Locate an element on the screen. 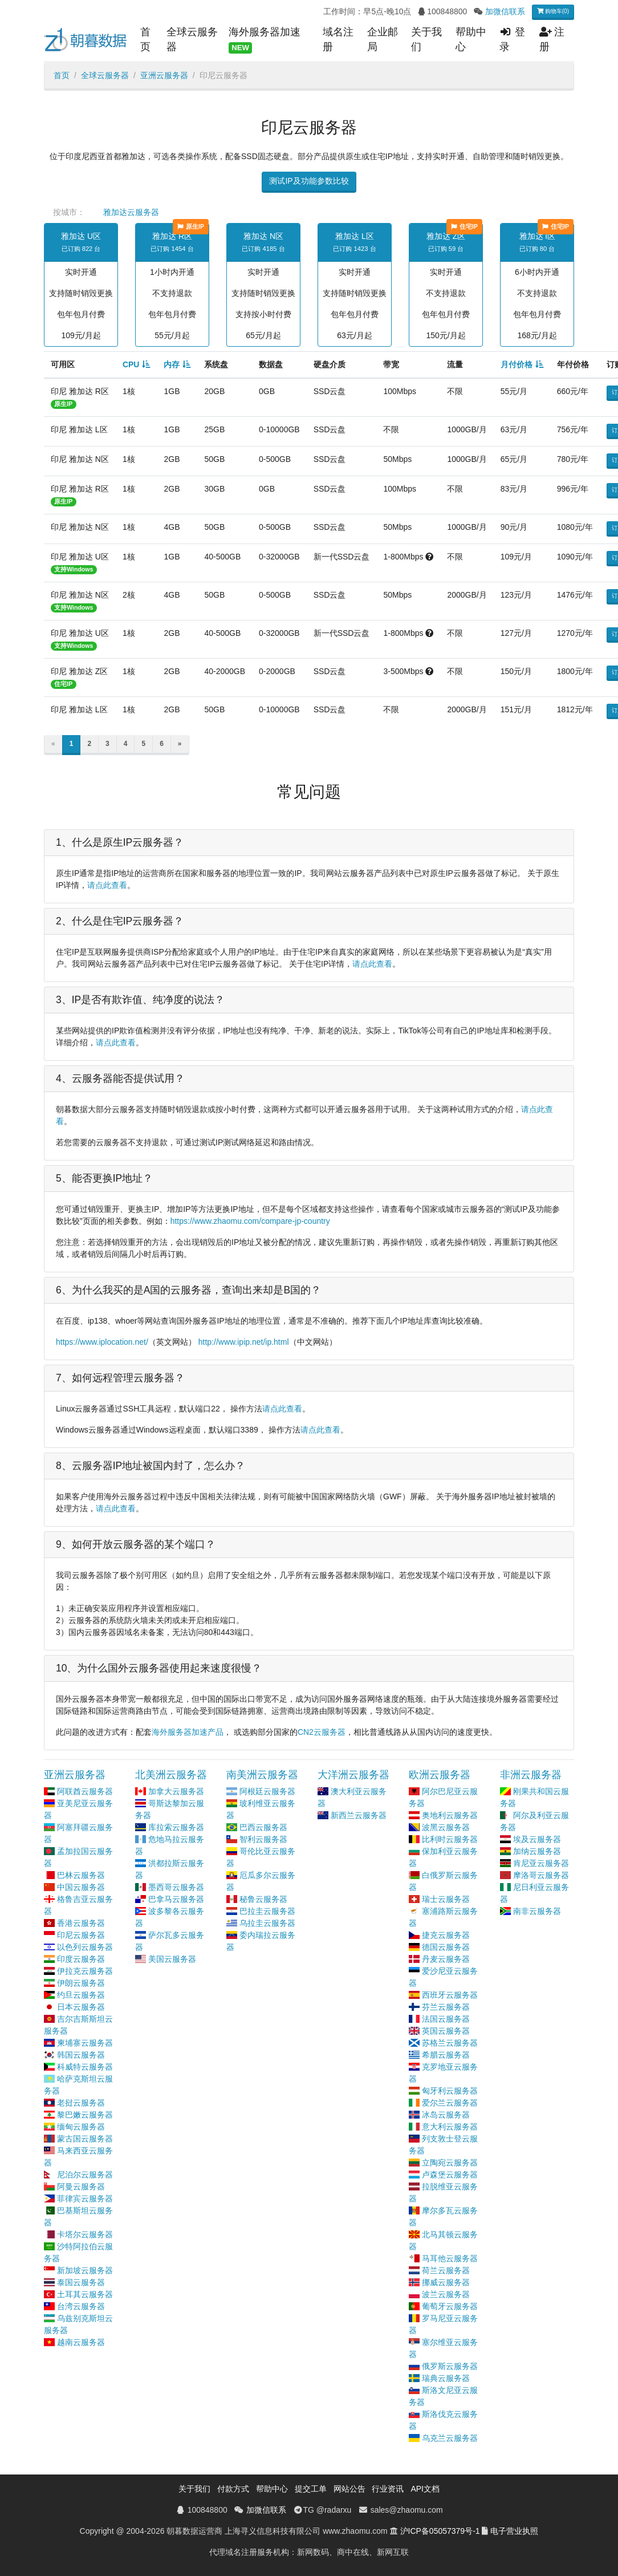 The height and width of the screenshot is (2576, 618). 企业邮局 is located at coordinates (382, 39).